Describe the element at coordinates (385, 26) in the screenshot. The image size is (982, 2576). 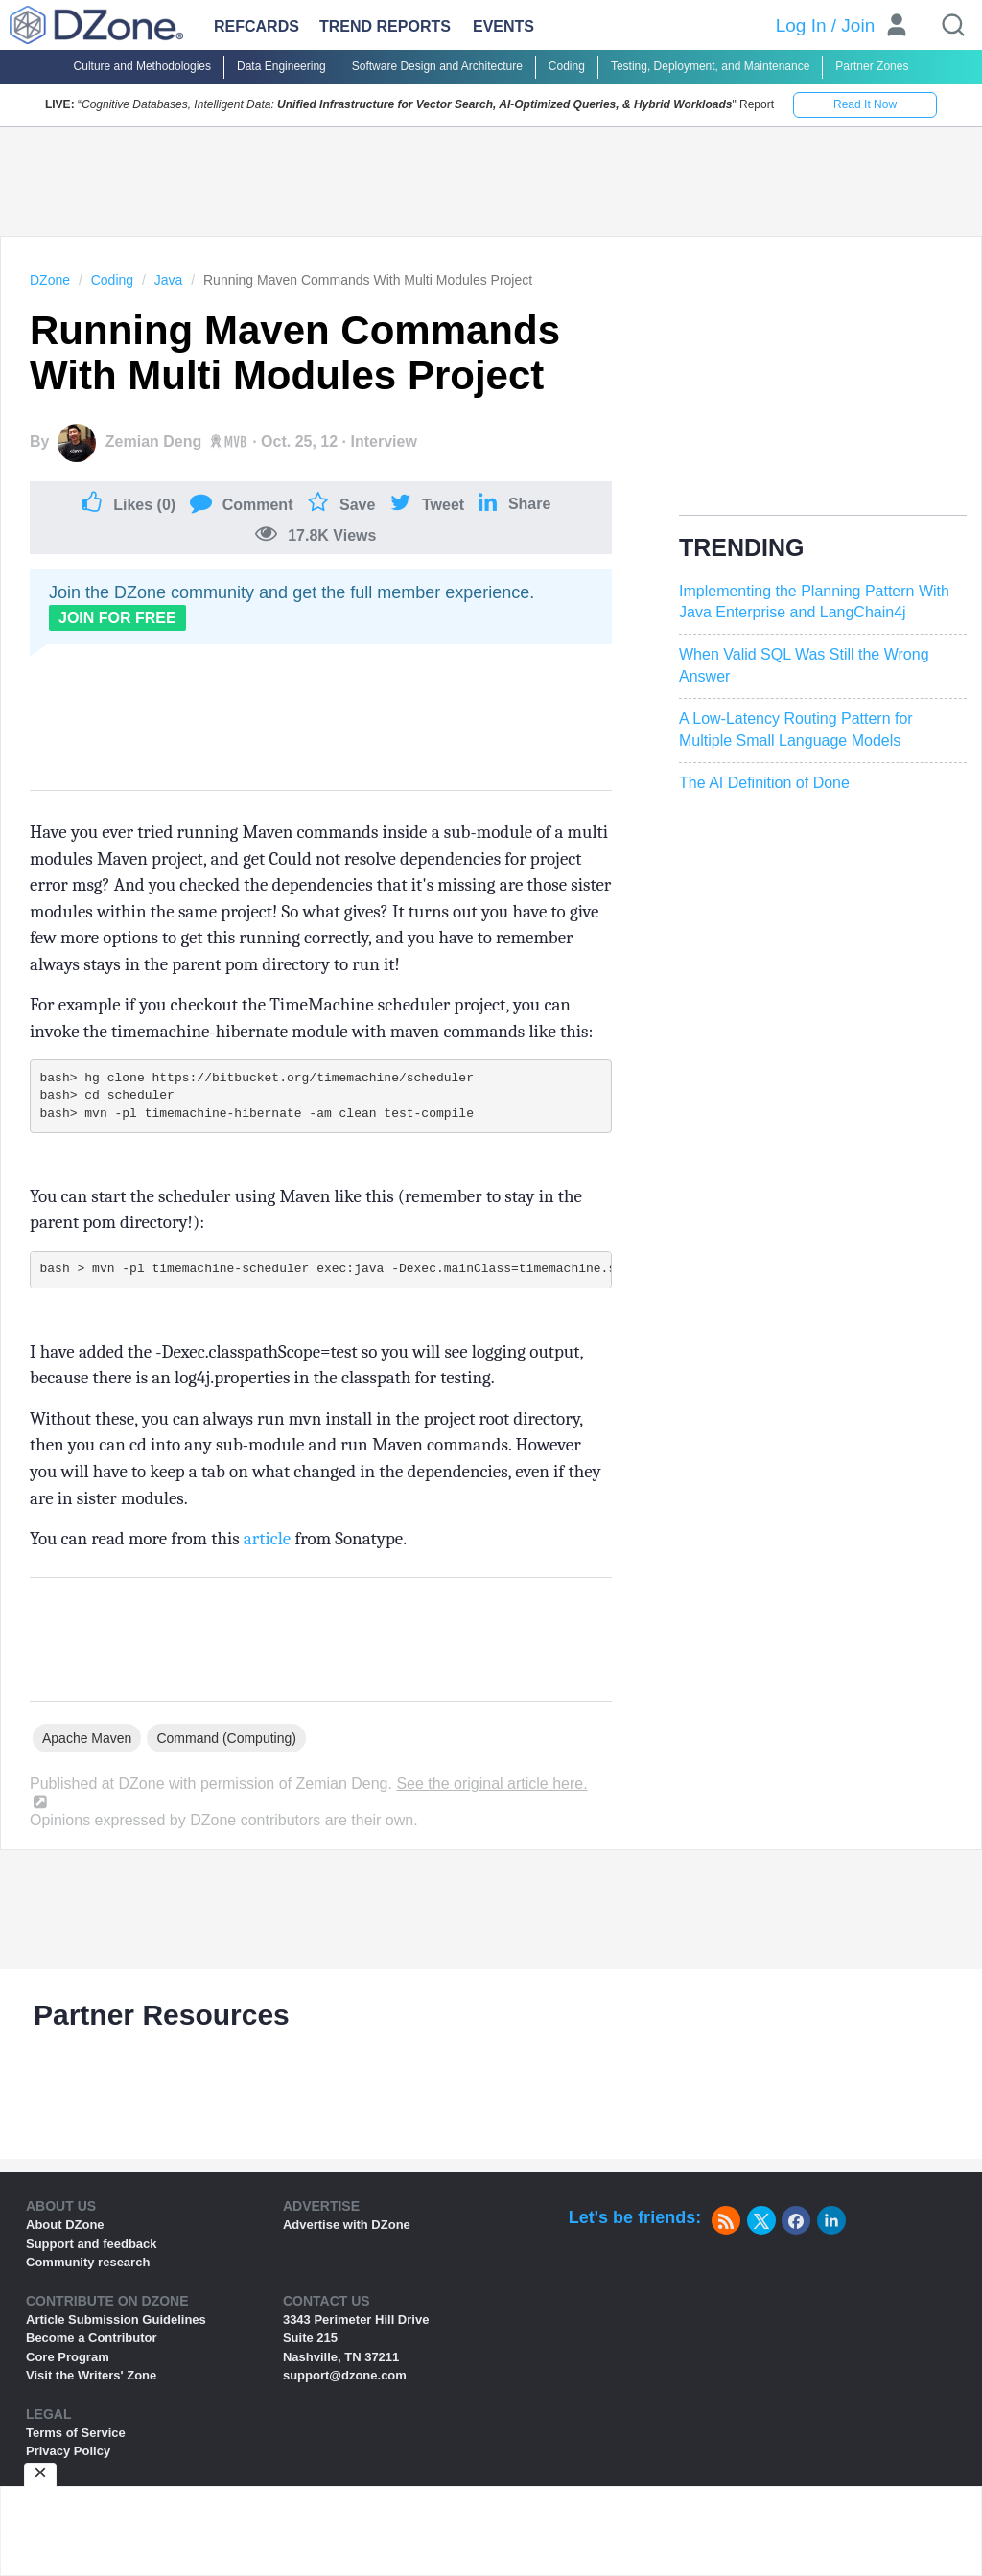
I see `Trend Reports` at that location.